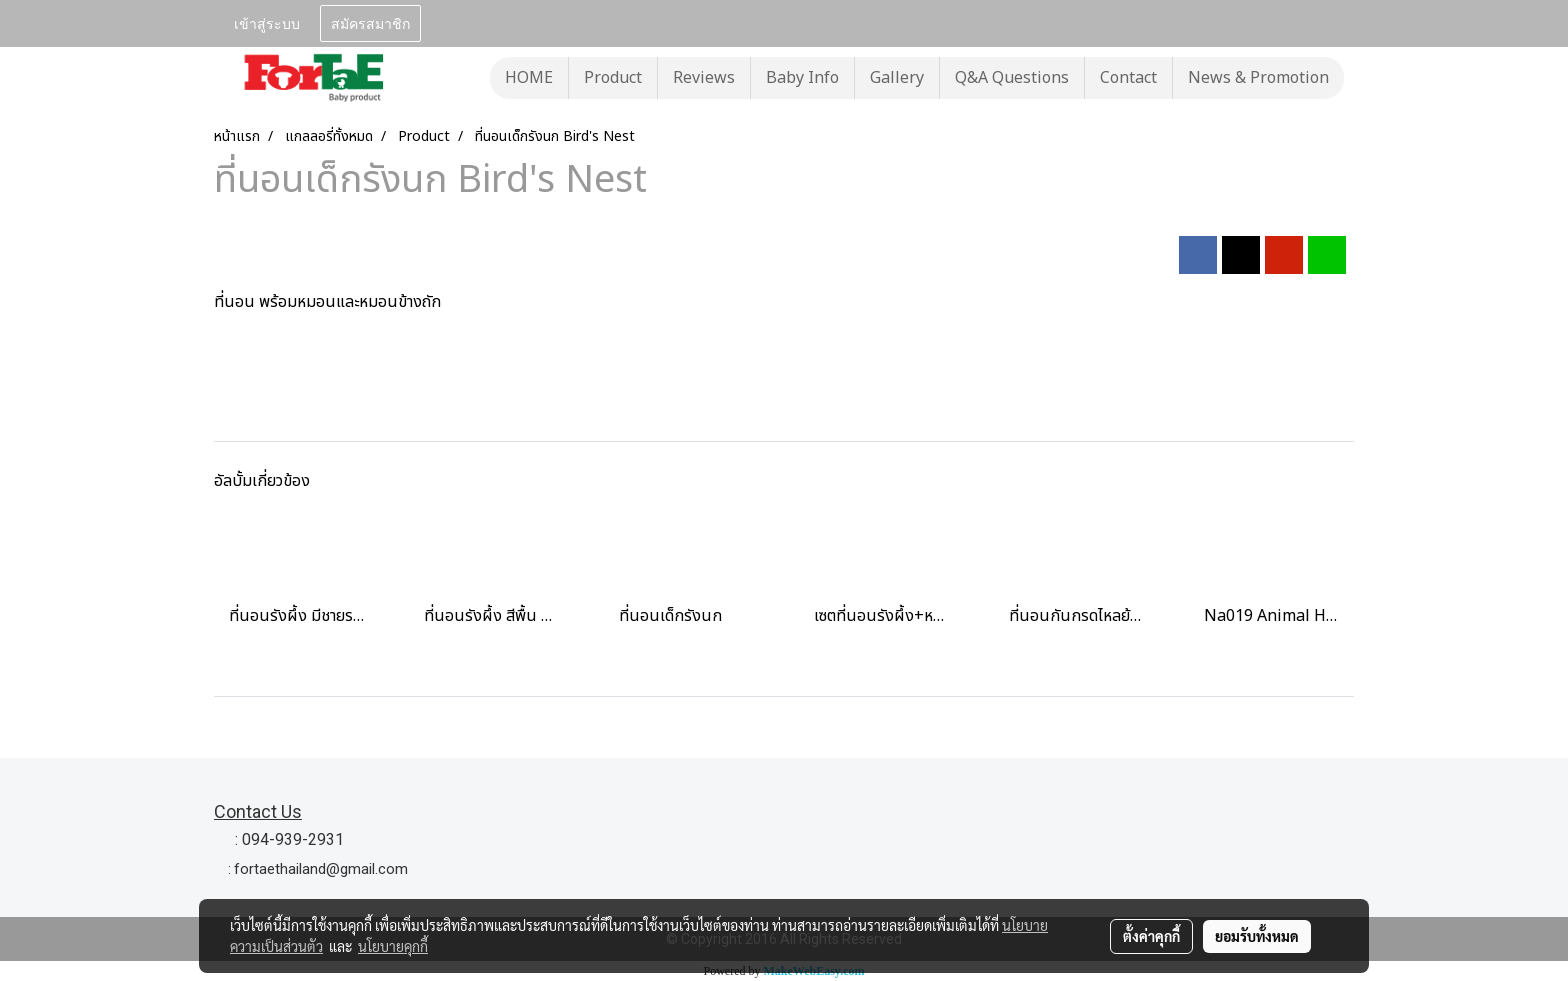  I want to click on HOME, so click(529, 78).